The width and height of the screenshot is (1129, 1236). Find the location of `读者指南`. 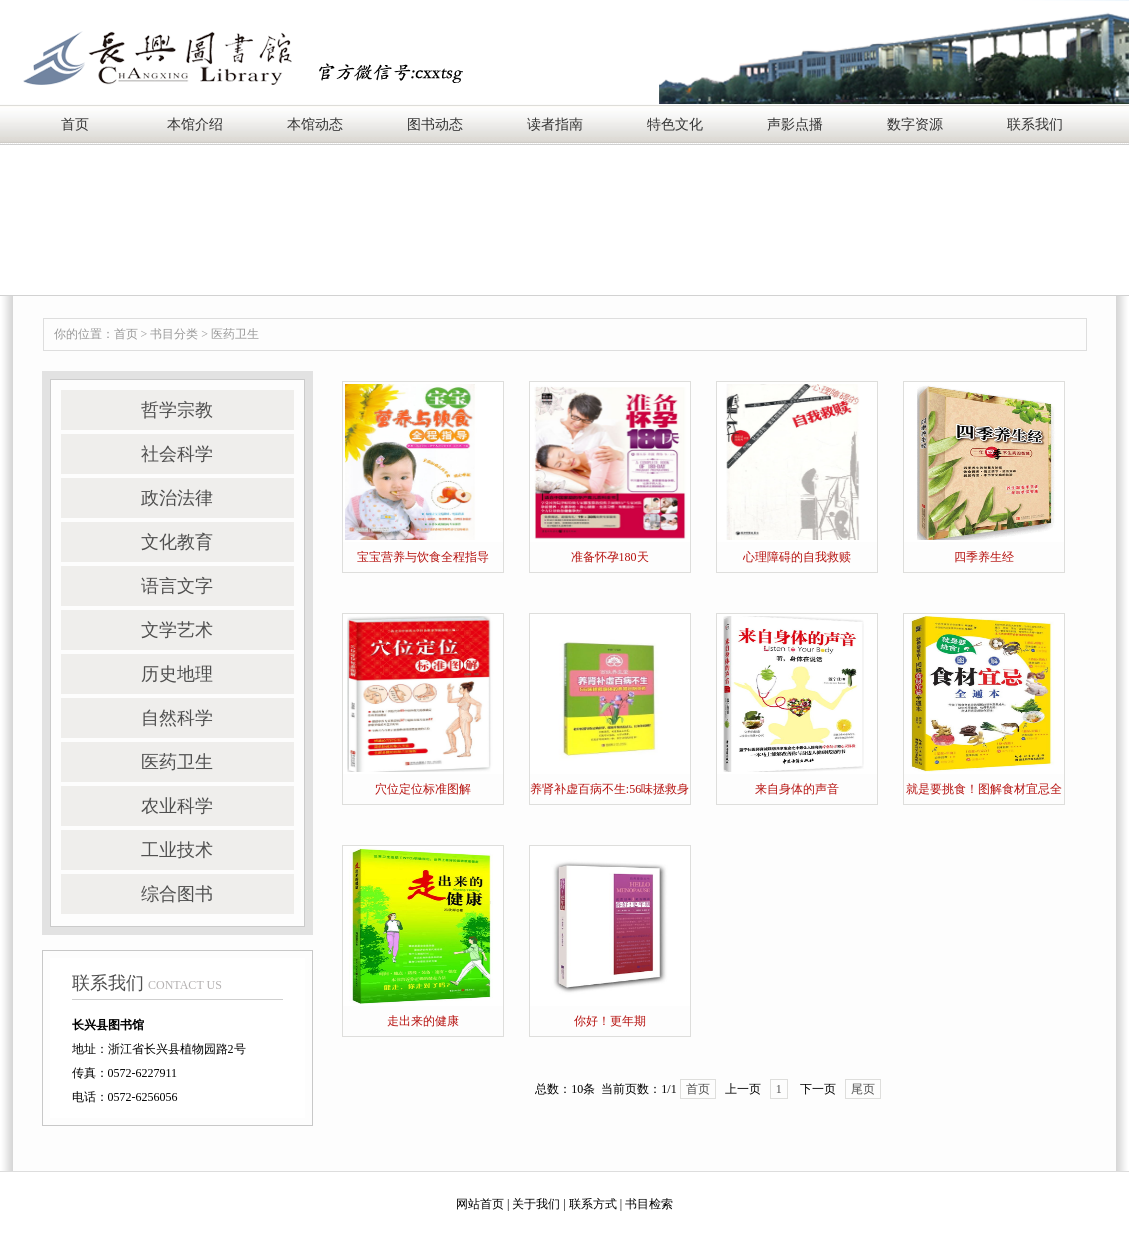

读者指南 is located at coordinates (555, 124).